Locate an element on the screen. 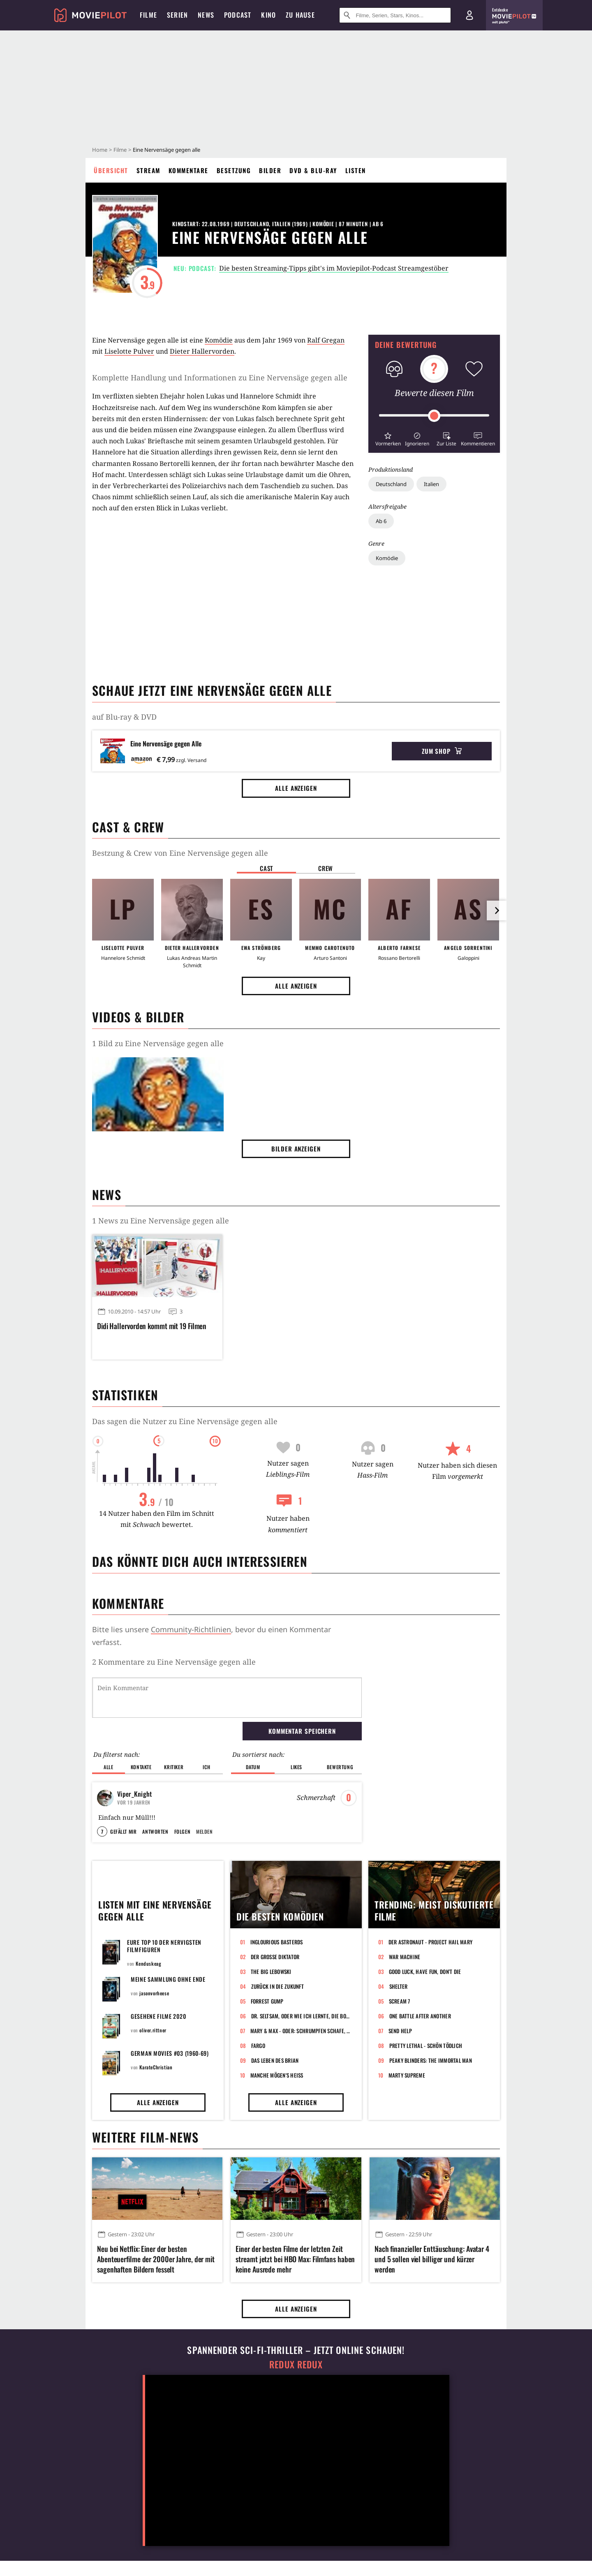  Videos & Bilder is located at coordinates (138, 1017).